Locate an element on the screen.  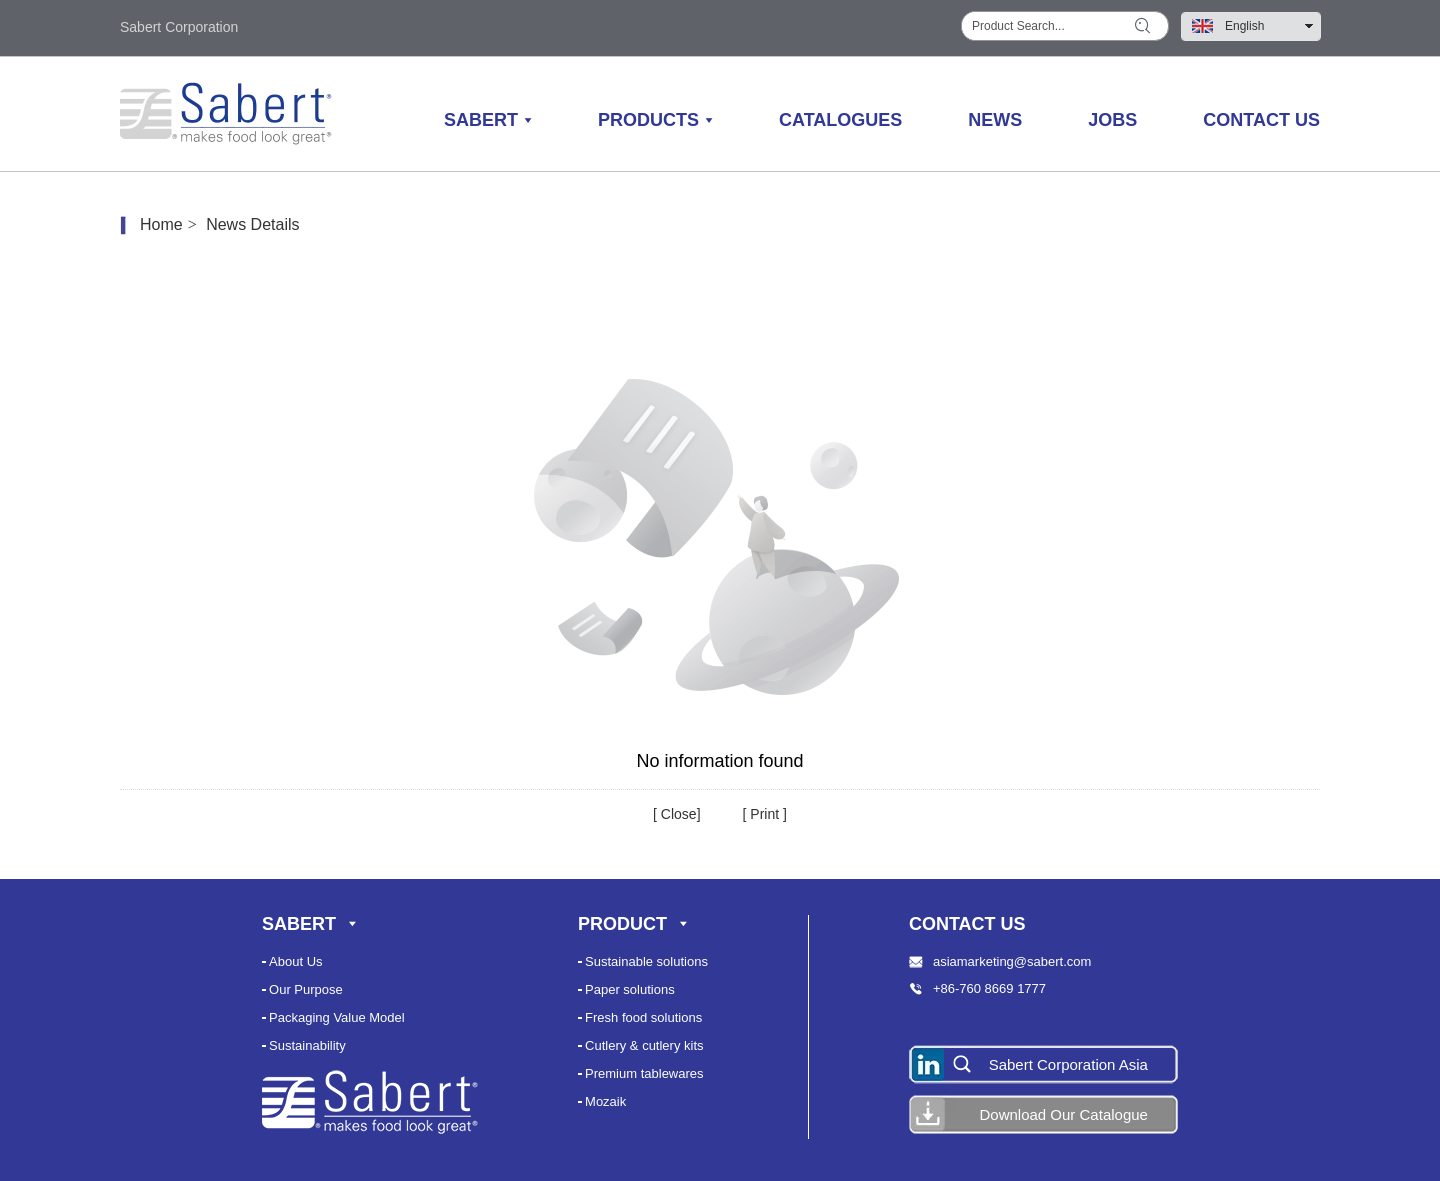
Cutlery & cutlery kits is located at coordinates (644, 1045).